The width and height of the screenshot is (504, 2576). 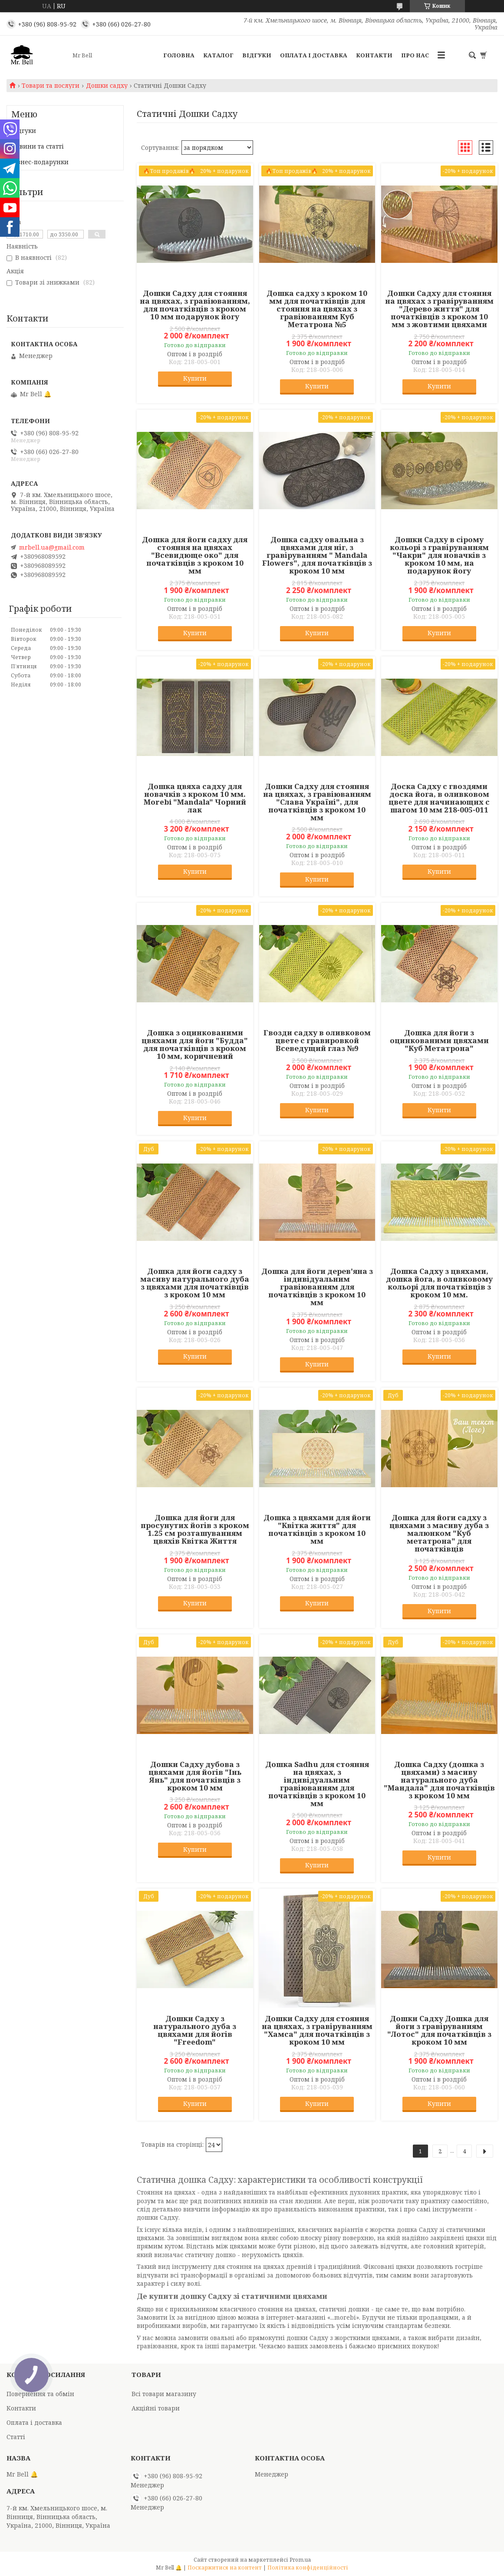 I want to click on mrbell.ua@gmail.com, so click(x=52, y=547).